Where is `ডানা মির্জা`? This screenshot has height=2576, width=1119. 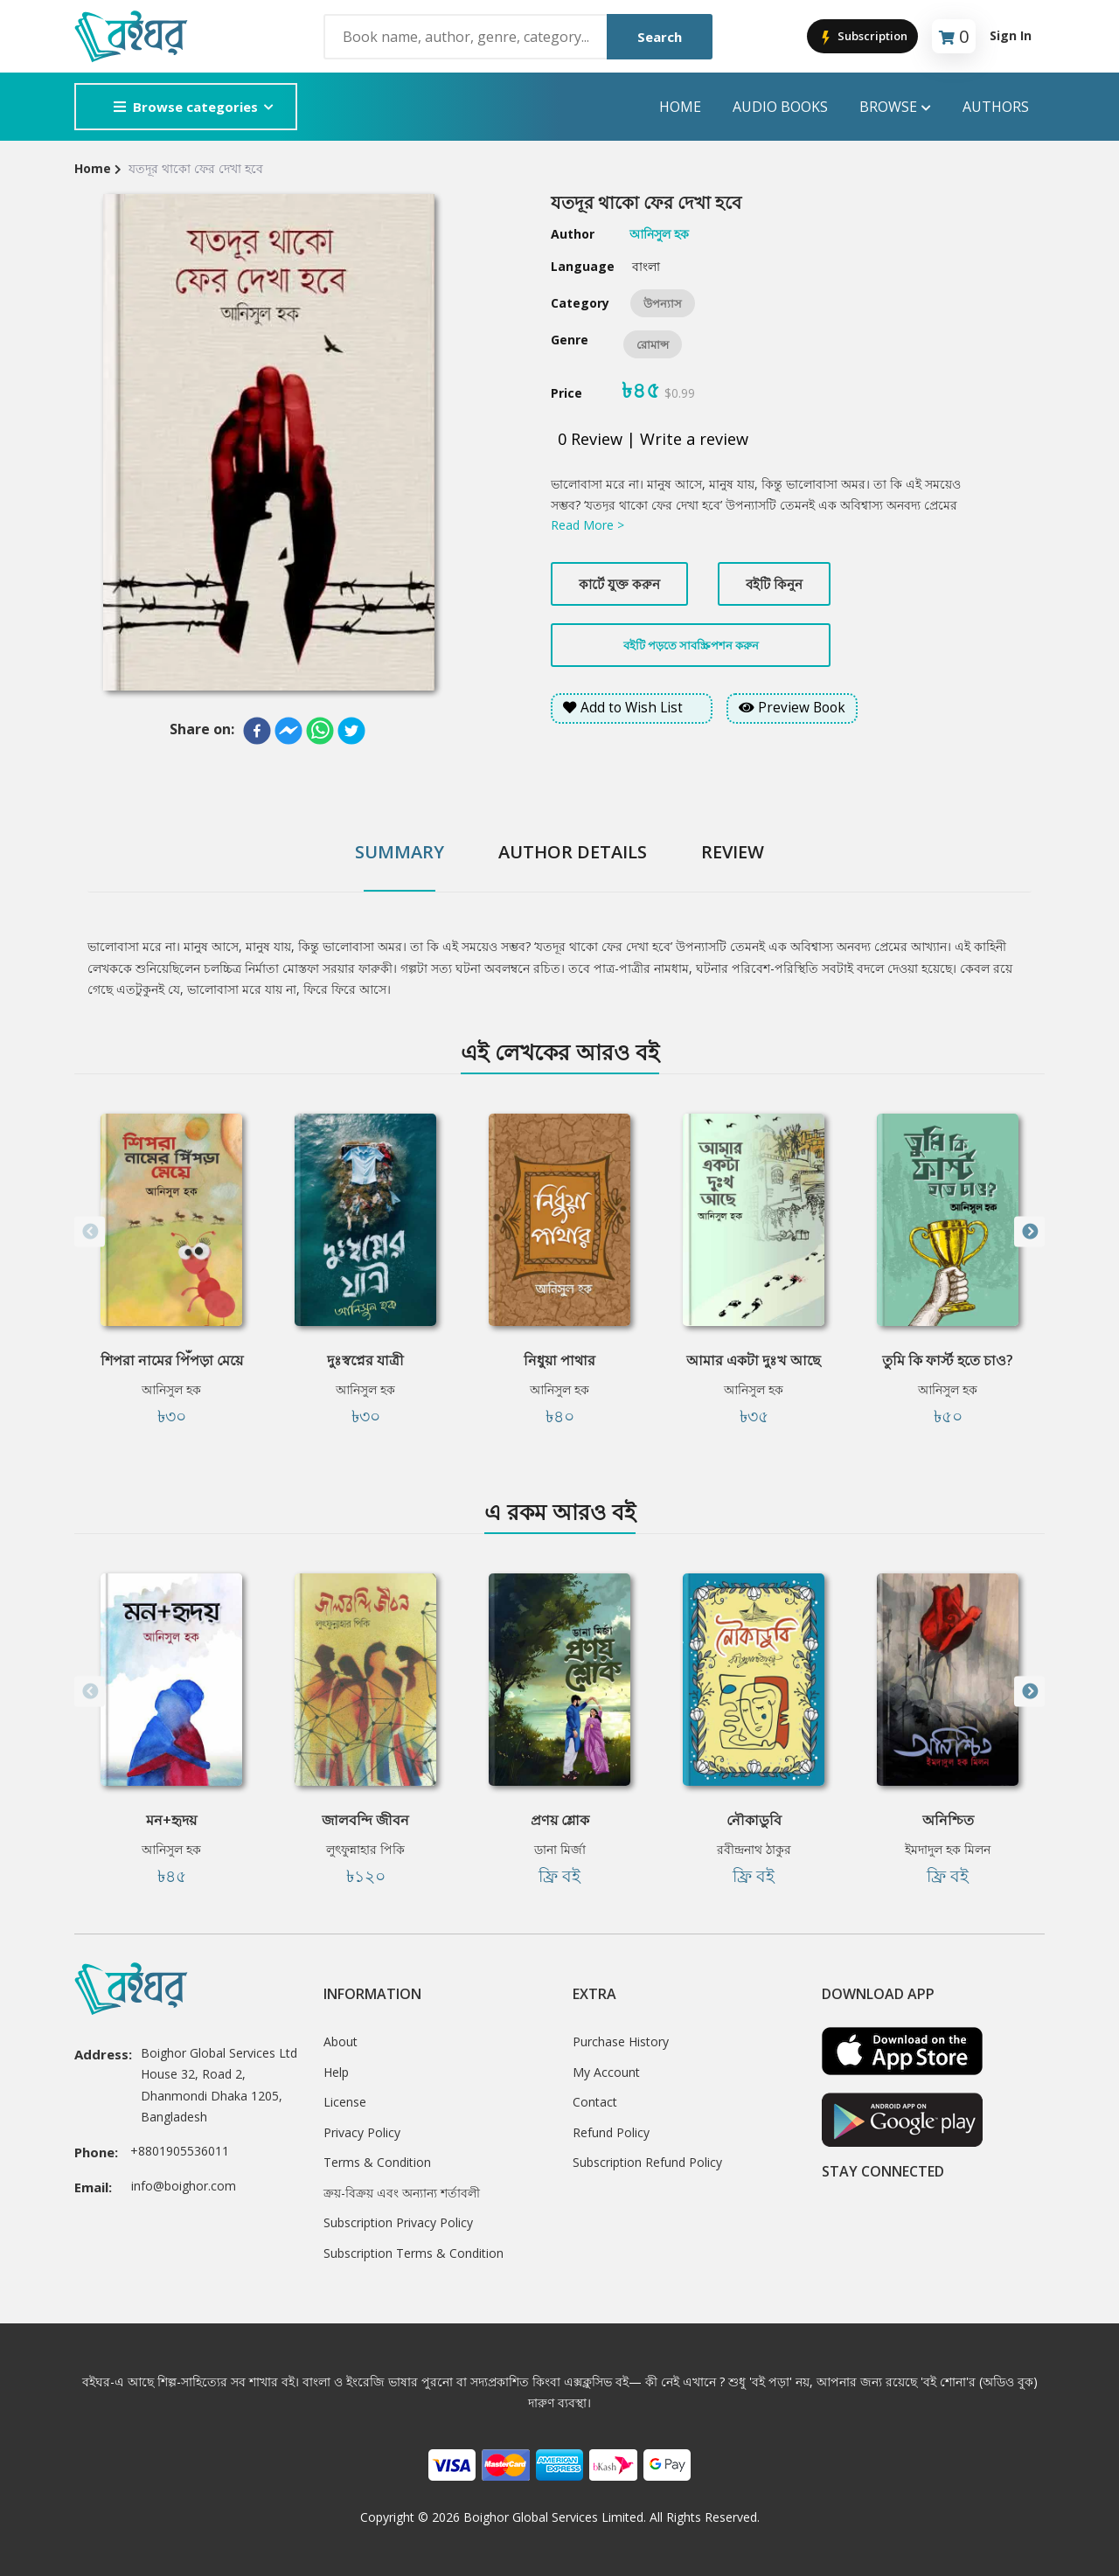 ডানা মির্জা is located at coordinates (560, 1849).